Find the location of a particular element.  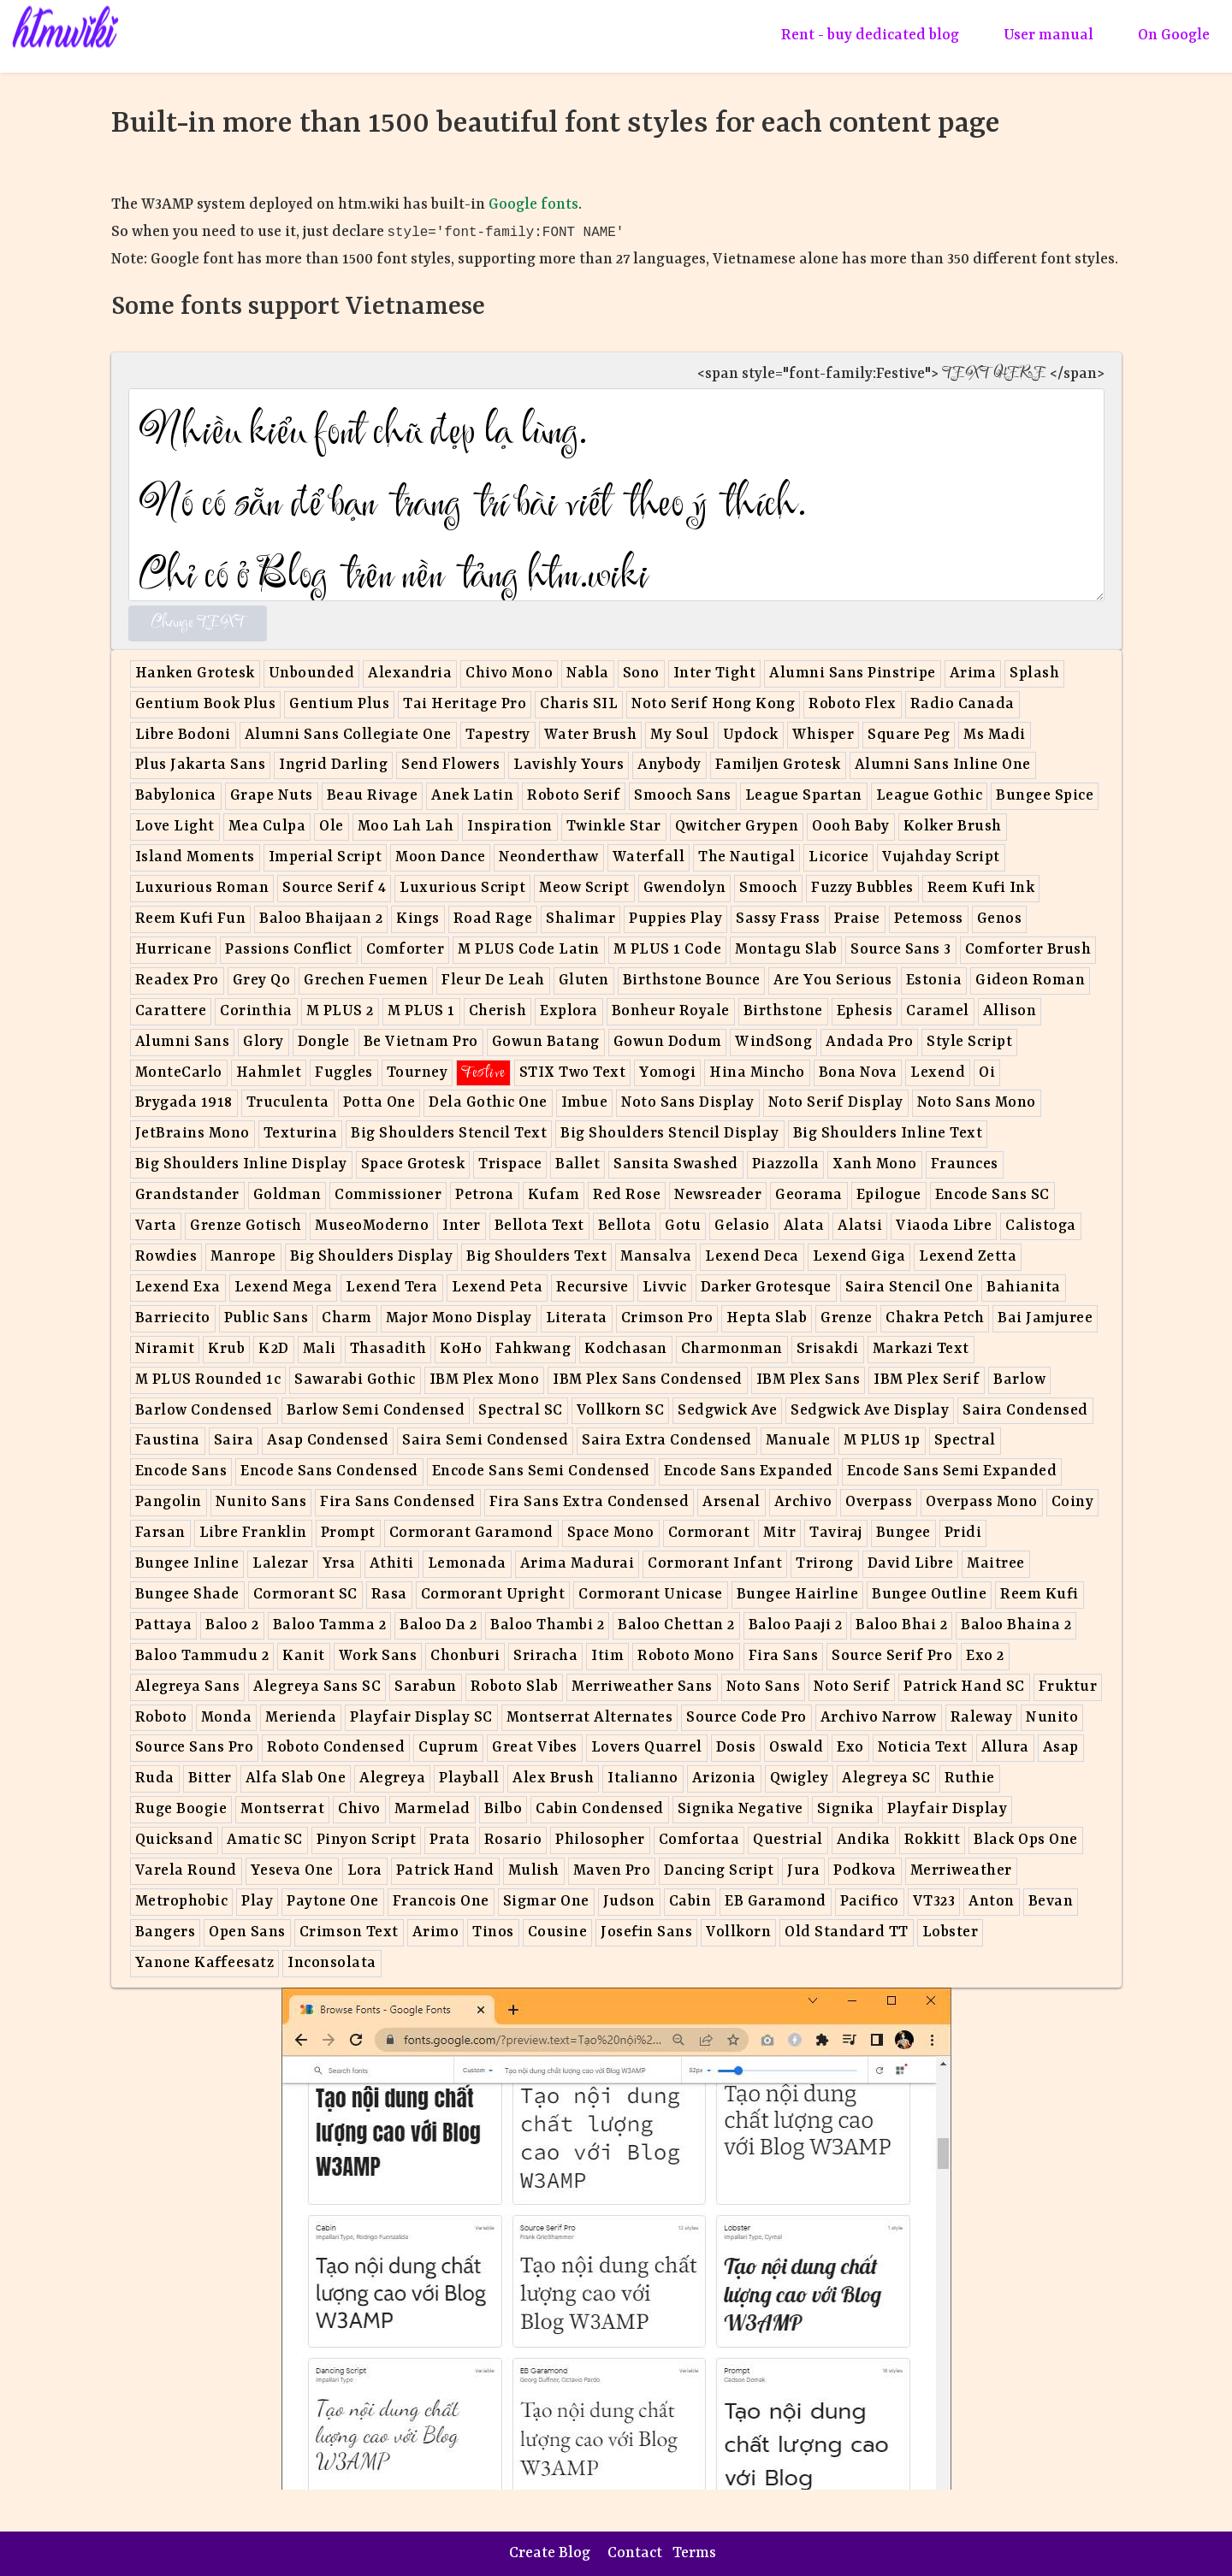

Barlow Semi Condensed is located at coordinates (376, 1411).